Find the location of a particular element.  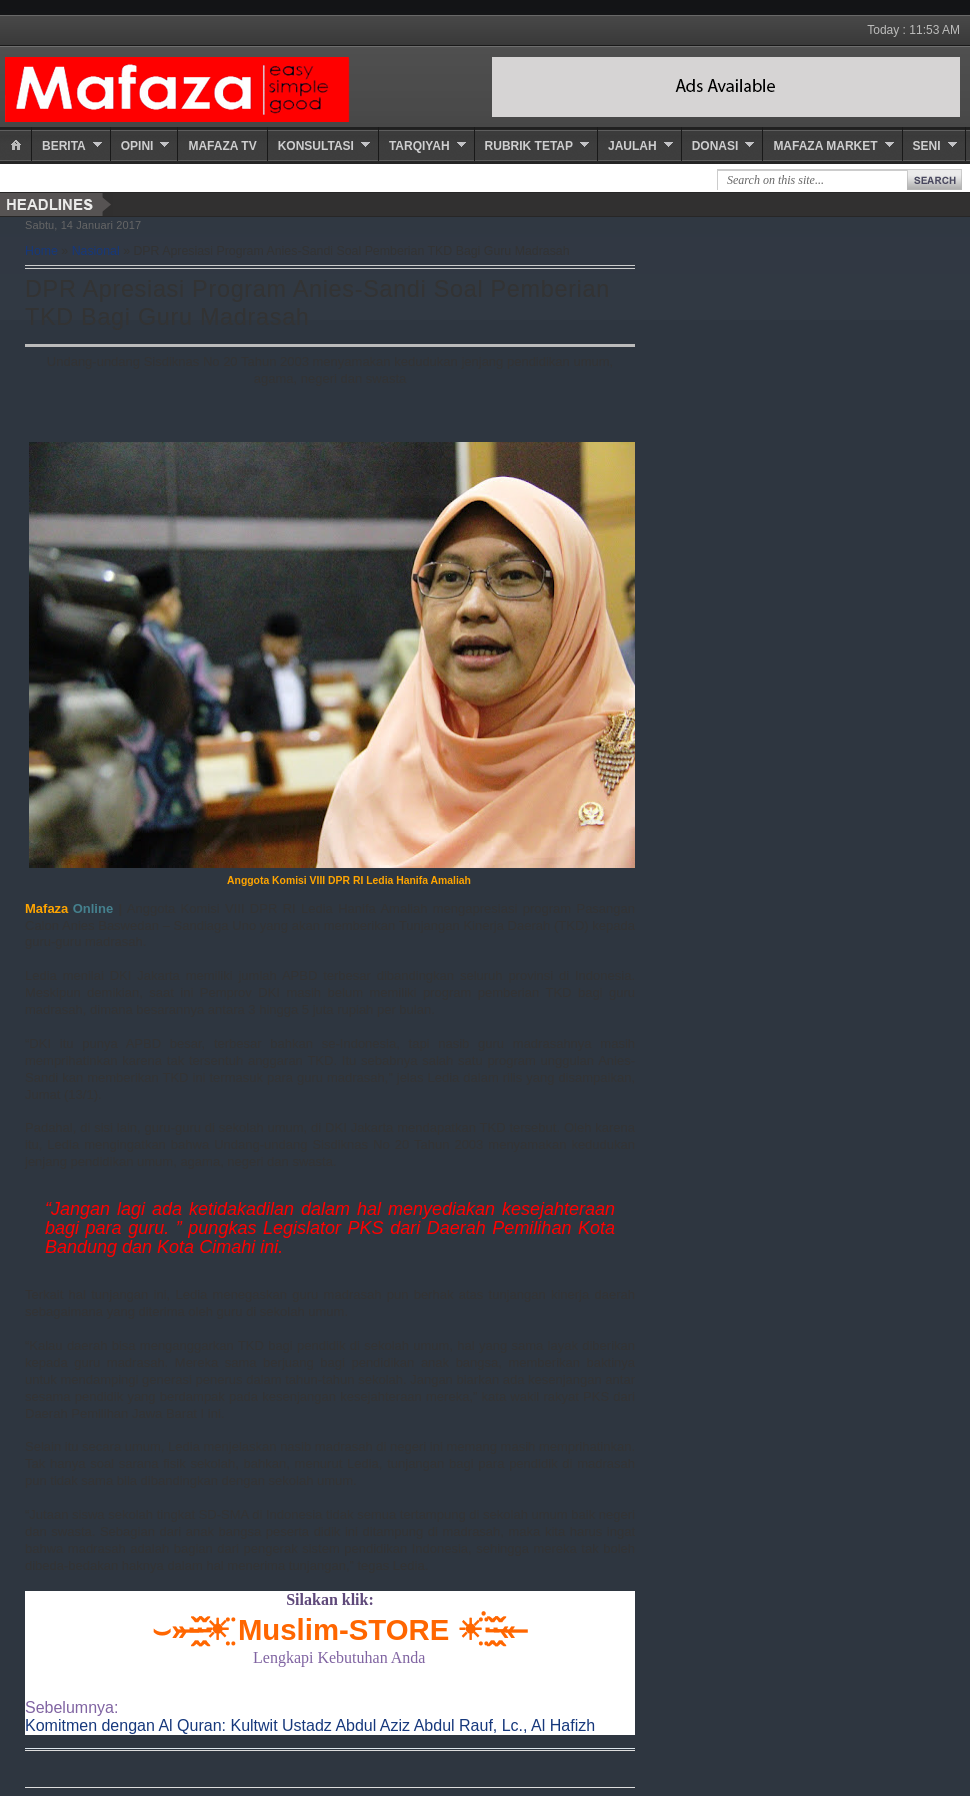

Tarqiyah is located at coordinates (419, 146).